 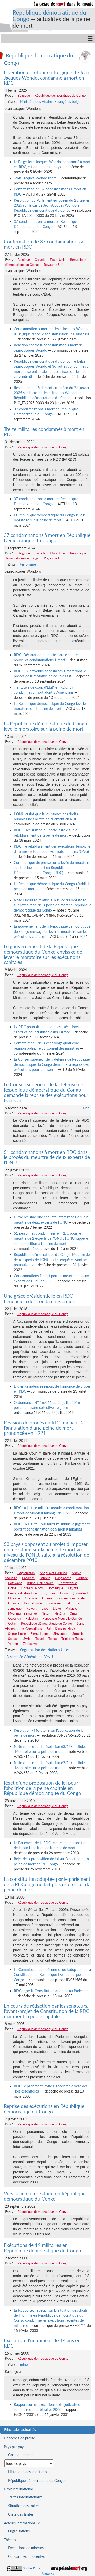 I want to click on Oman, so click(x=74, y=1613).